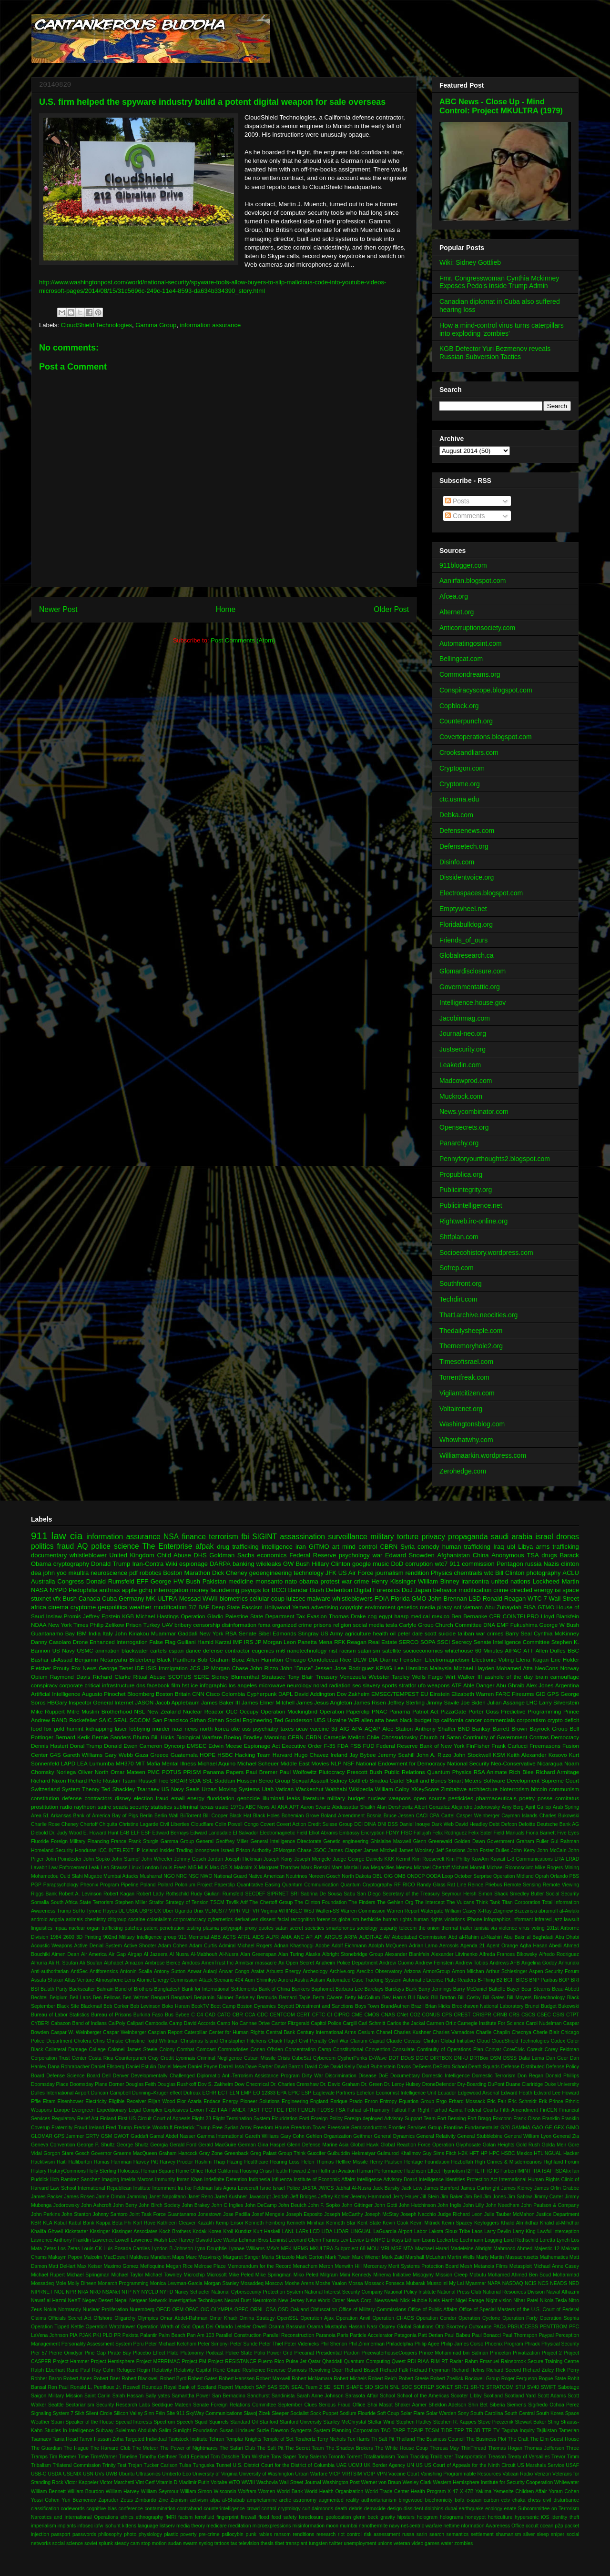 The width and height of the screenshot is (610, 2576). What do you see at coordinates (400, 1598) in the screenshot?
I see `Florida` at bounding box center [400, 1598].